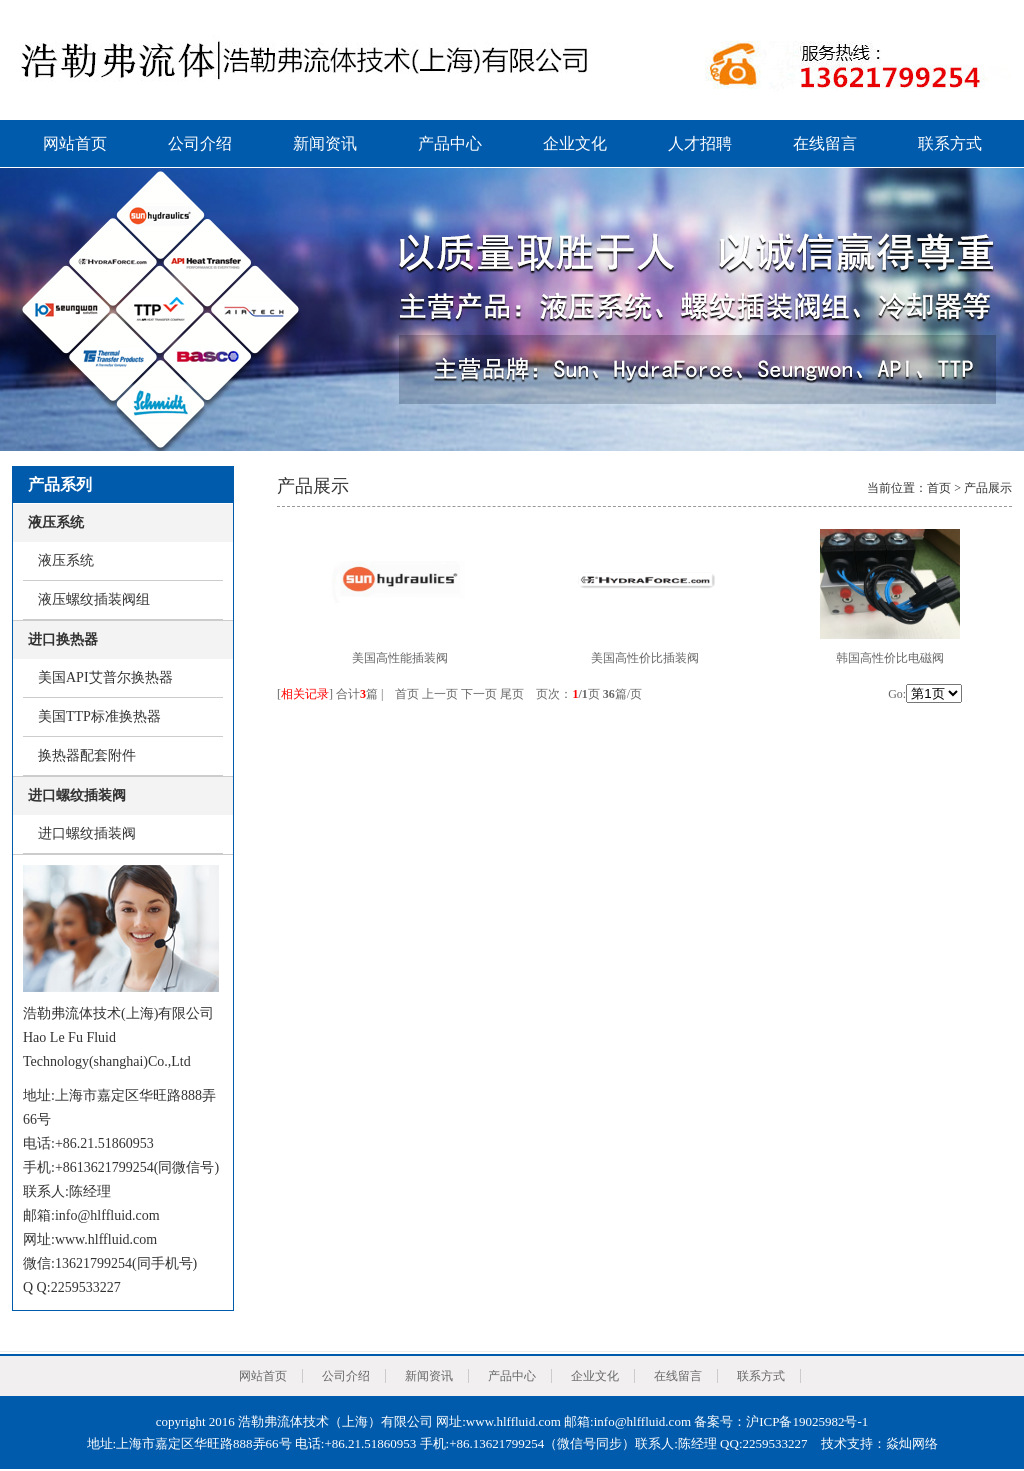 The height and width of the screenshot is (1471, 1024). I want to click on 韩国高性价比电磁阀, so click(890, 658).